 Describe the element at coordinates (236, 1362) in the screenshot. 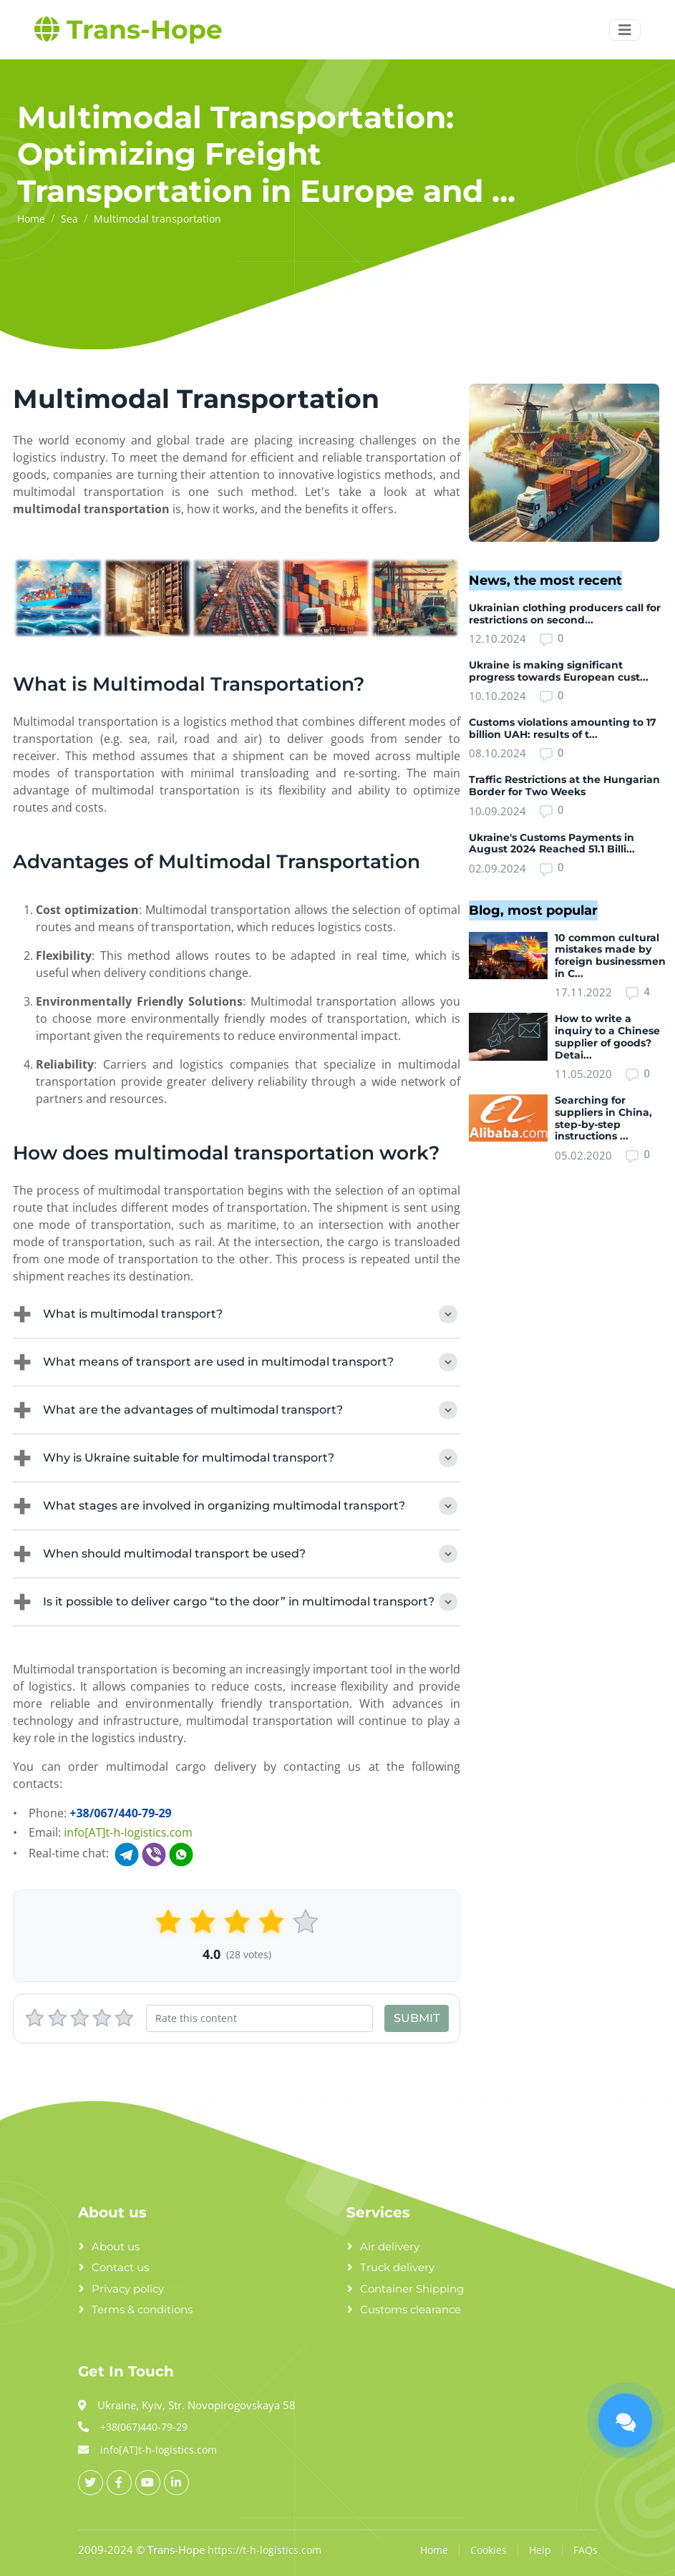

I see `What means of transport are used in multimodal transport?` at that location.